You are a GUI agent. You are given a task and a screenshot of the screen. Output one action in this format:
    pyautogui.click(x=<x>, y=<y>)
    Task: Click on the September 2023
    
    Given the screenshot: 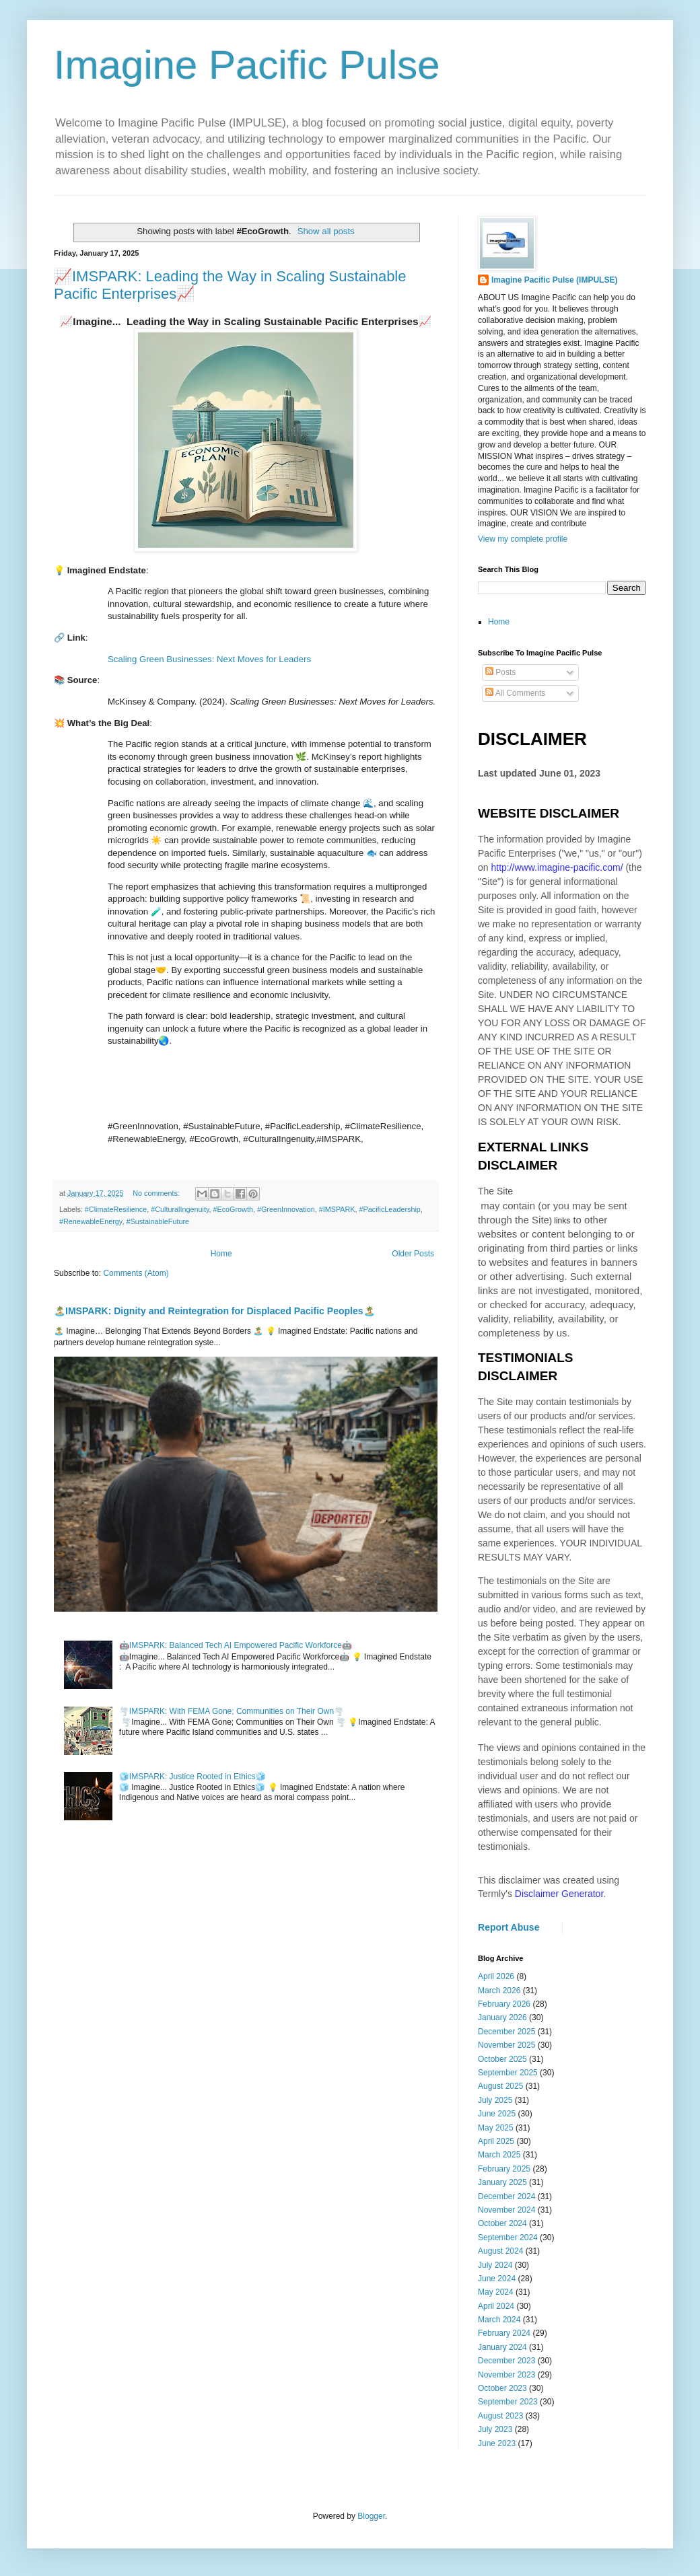 What is the action you would take?
    pyautogui.click(x=508, y=2401)
    